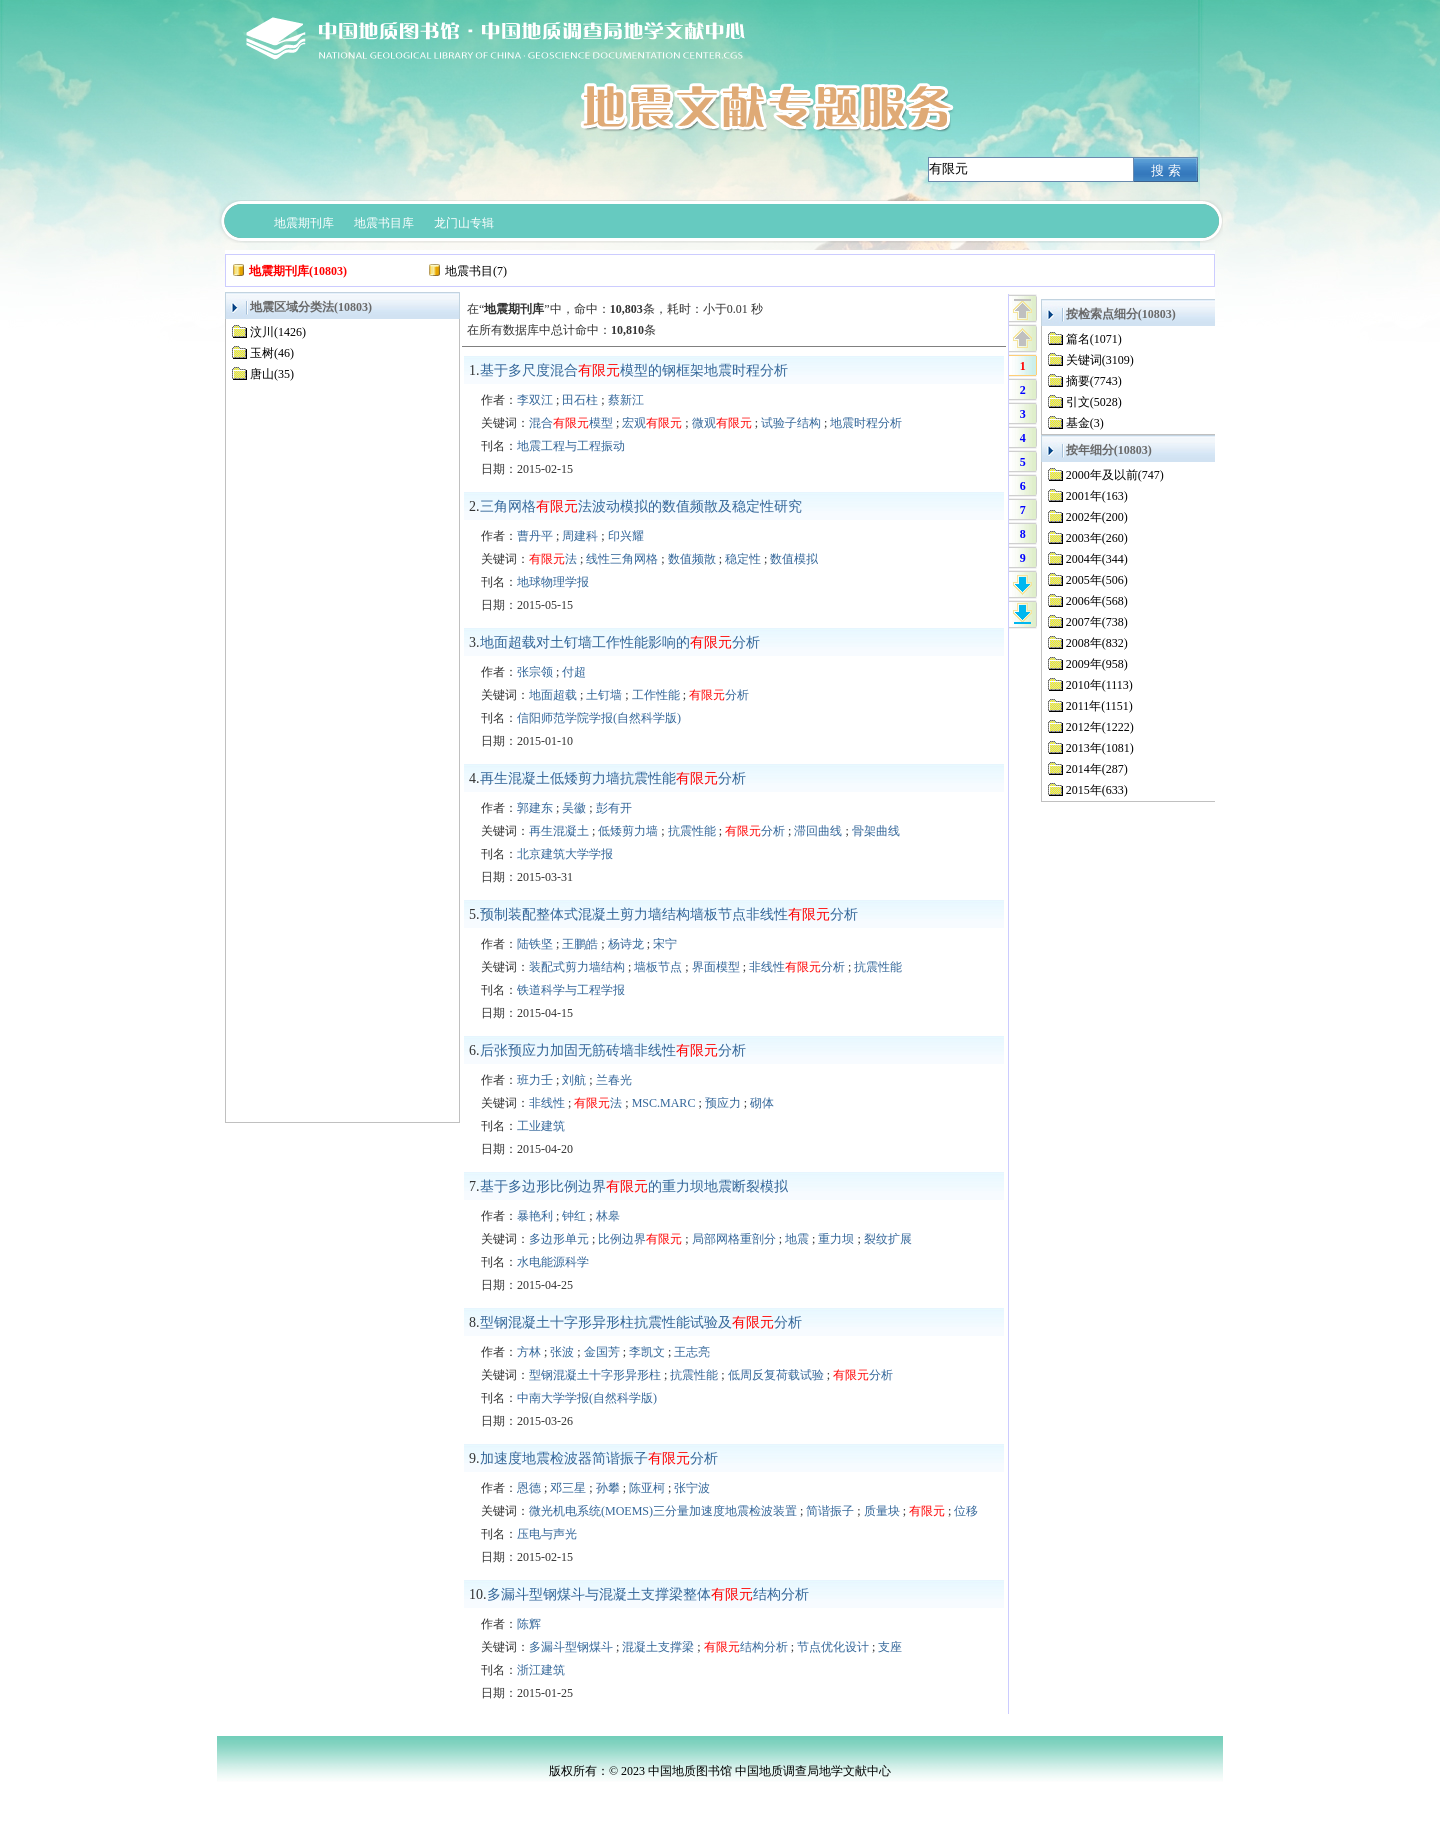  I want to click on 地震工程与工程振动, so click(571, 446).